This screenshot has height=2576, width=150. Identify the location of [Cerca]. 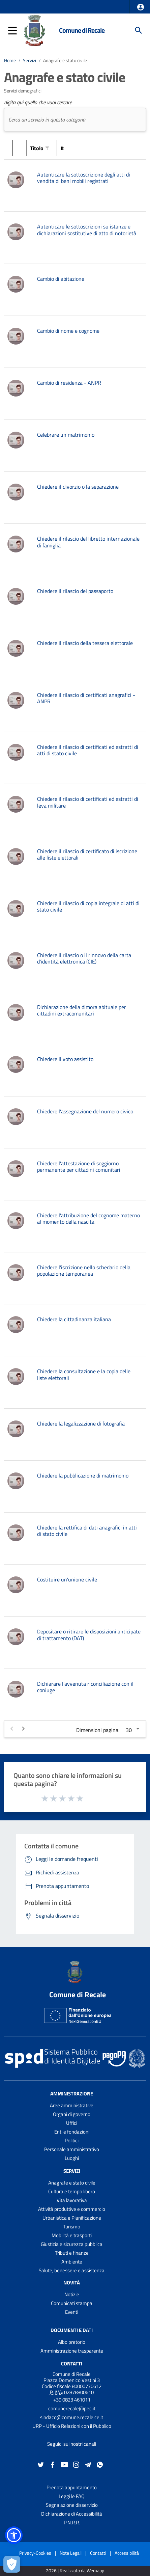
(138, 30).